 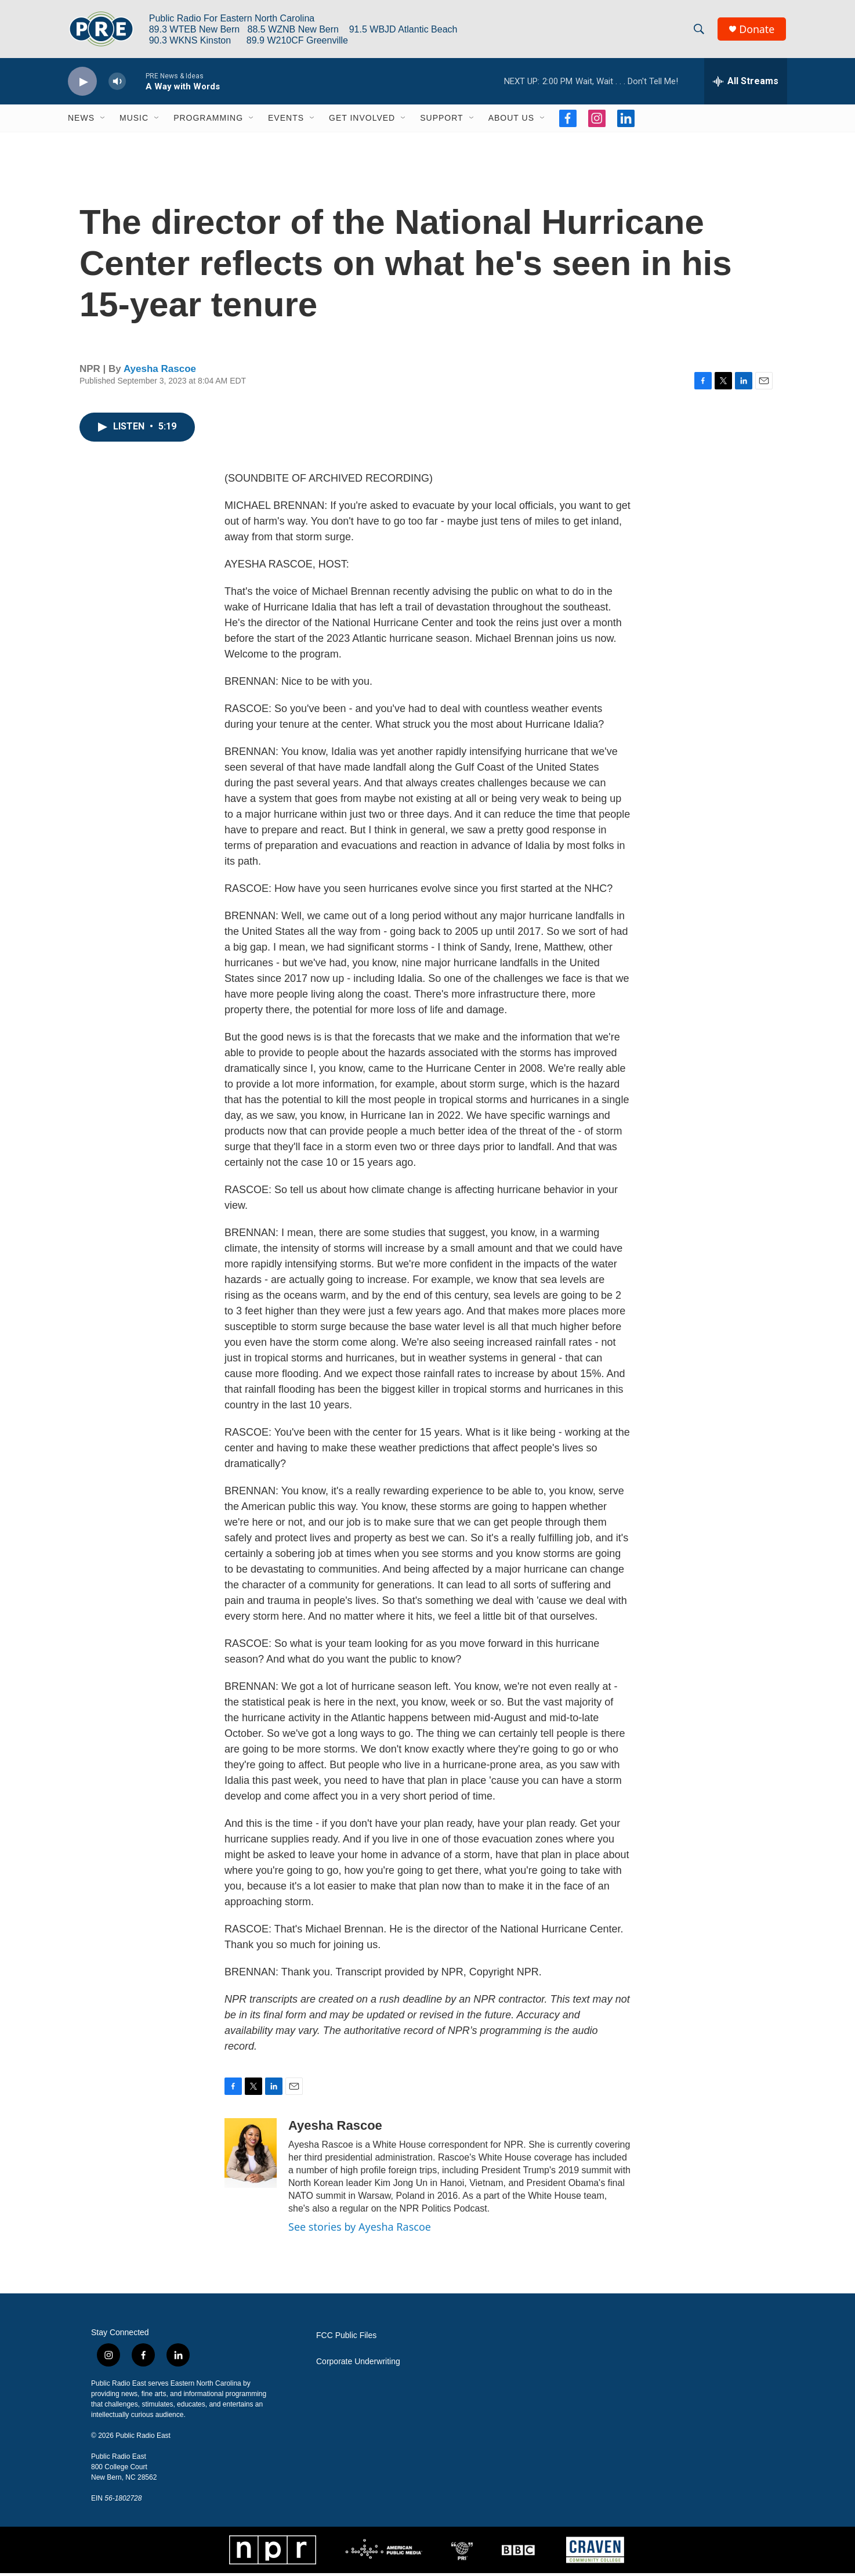 I want to click on About Us, so click(x=511, y=120).